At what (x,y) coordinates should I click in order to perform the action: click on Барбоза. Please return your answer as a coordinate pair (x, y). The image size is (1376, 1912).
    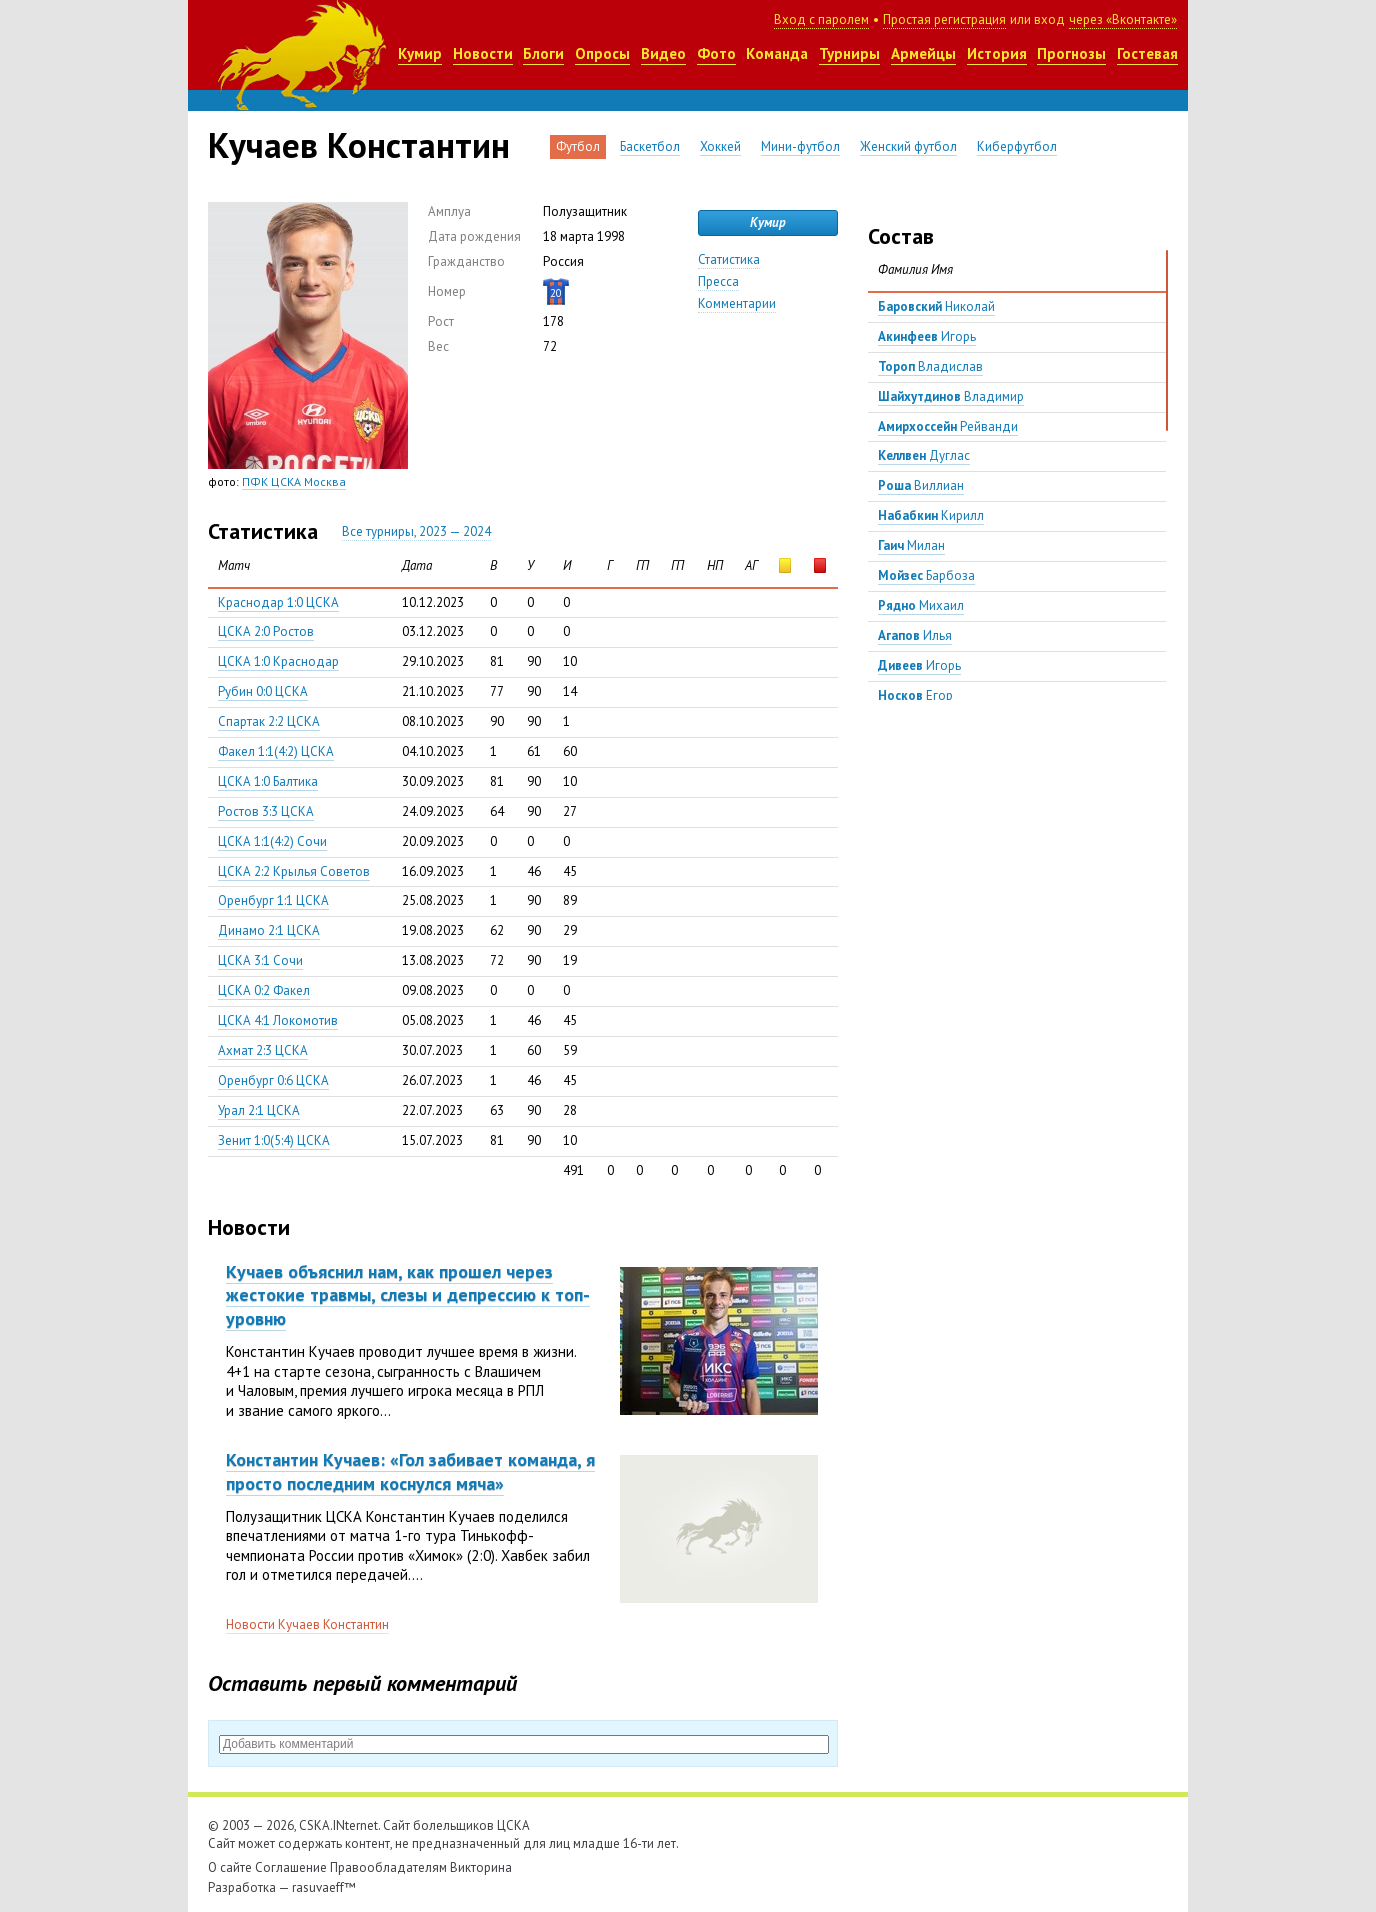
    Looking at the image, I should click on (926, 575).